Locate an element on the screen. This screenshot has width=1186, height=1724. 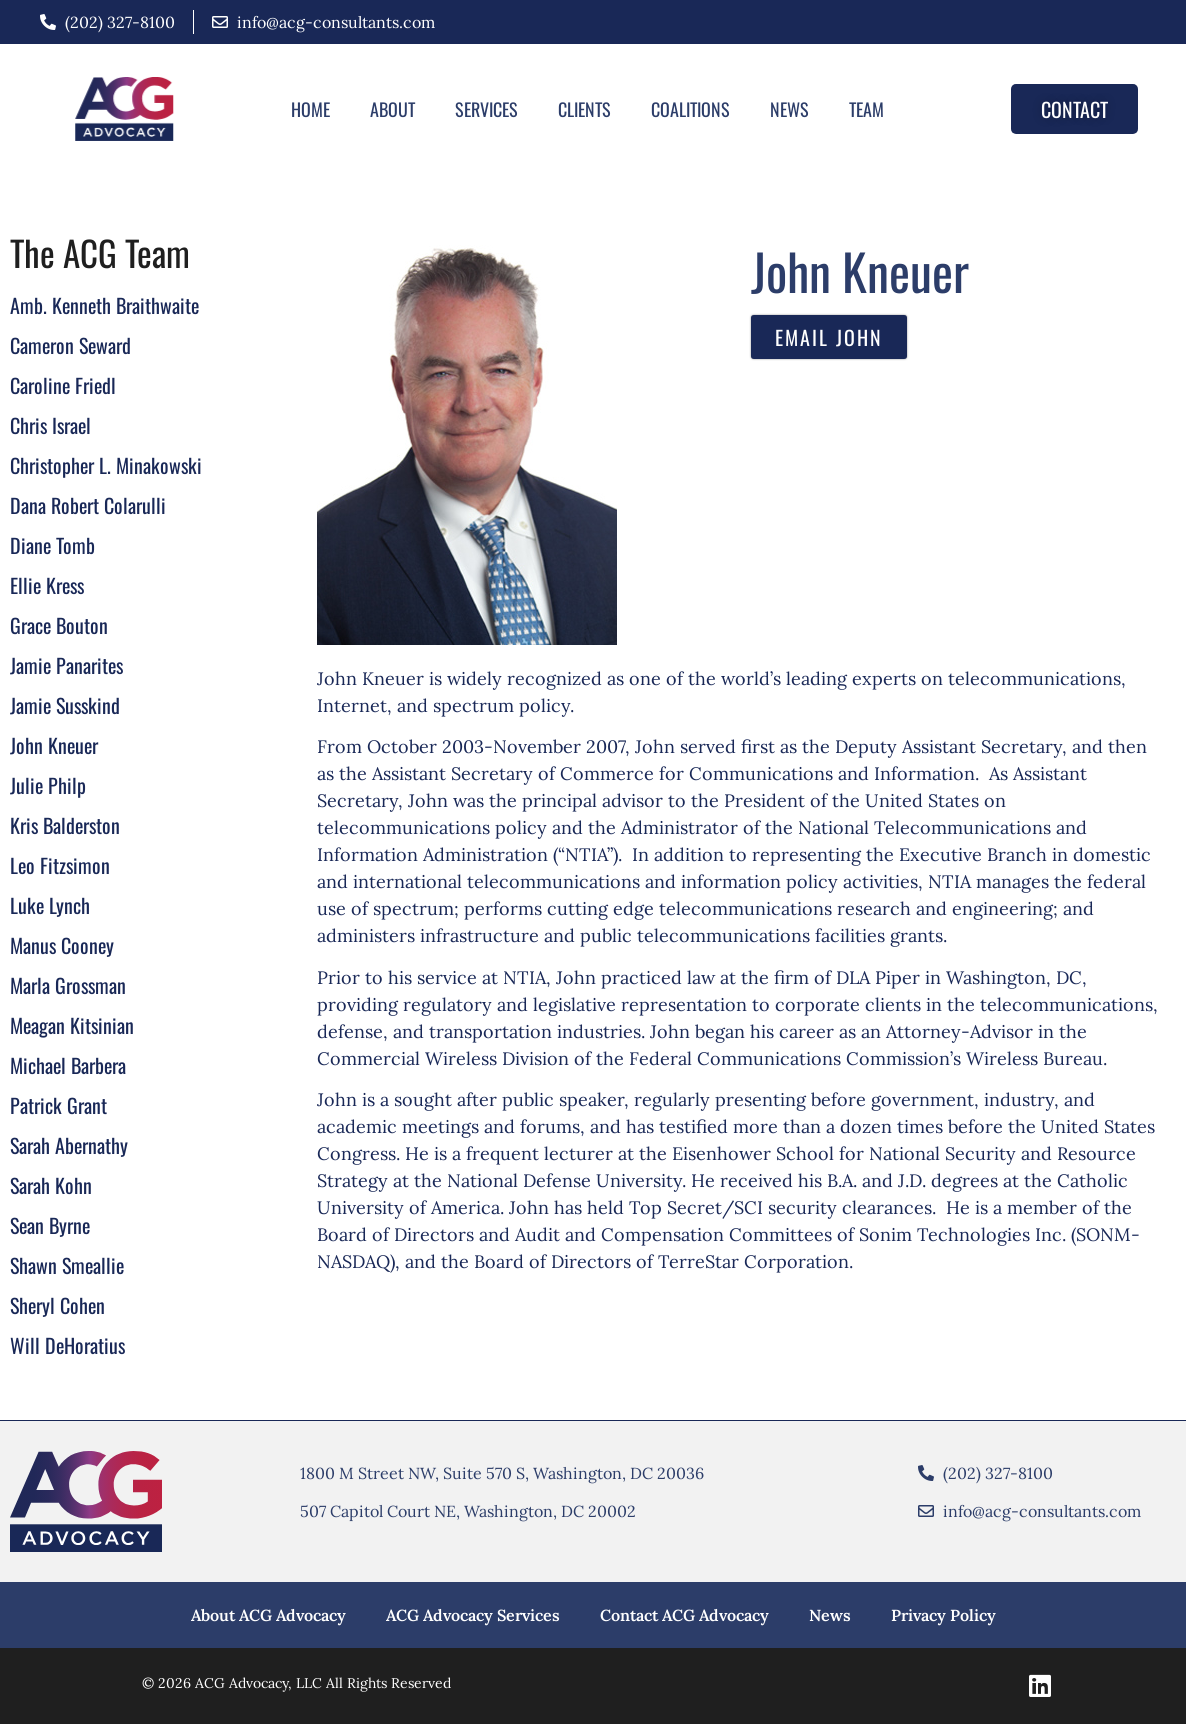
John Kneuer is located at coordinates (54, 745).